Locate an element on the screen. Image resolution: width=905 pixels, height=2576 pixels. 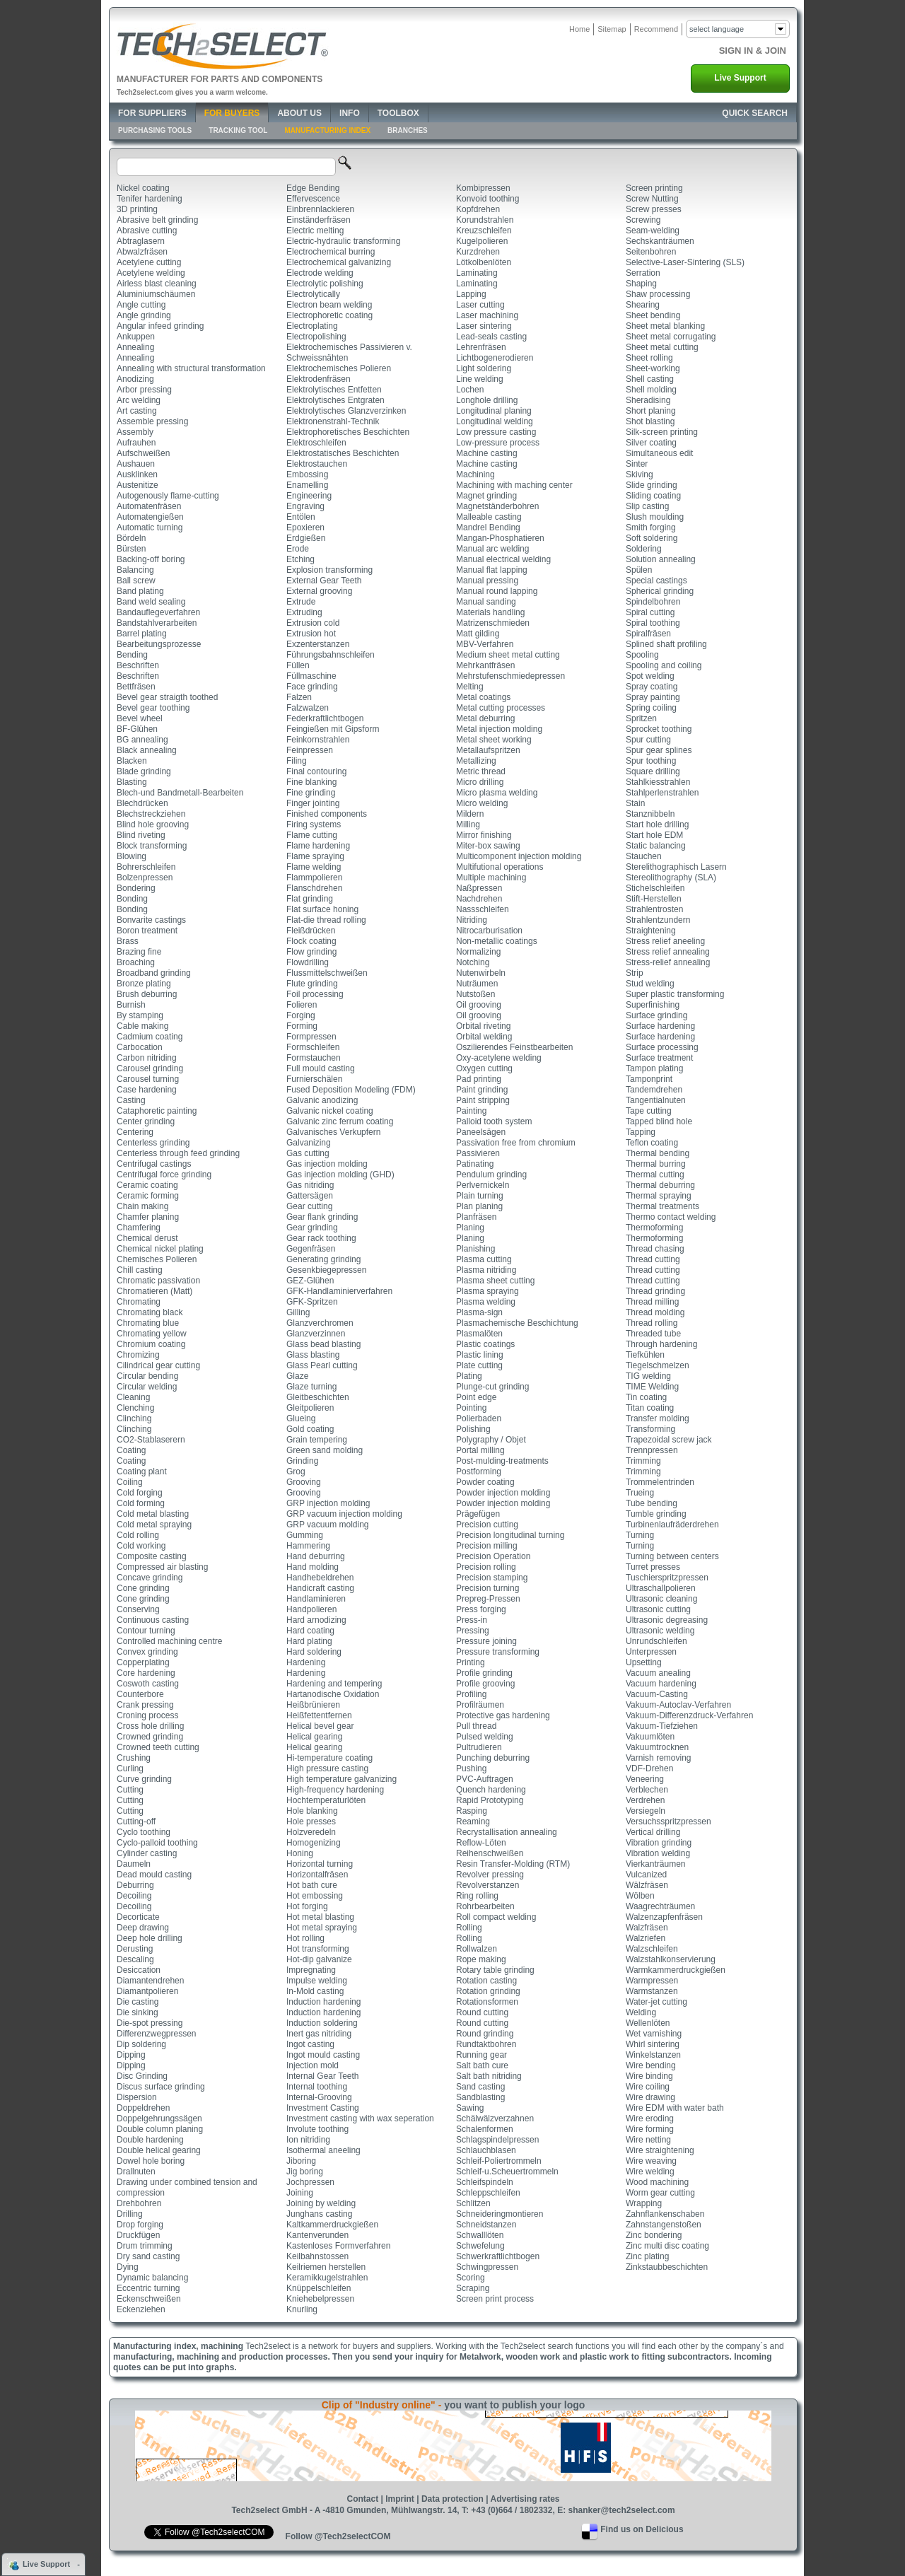
Trueing is located at coordinates (640, 1493).